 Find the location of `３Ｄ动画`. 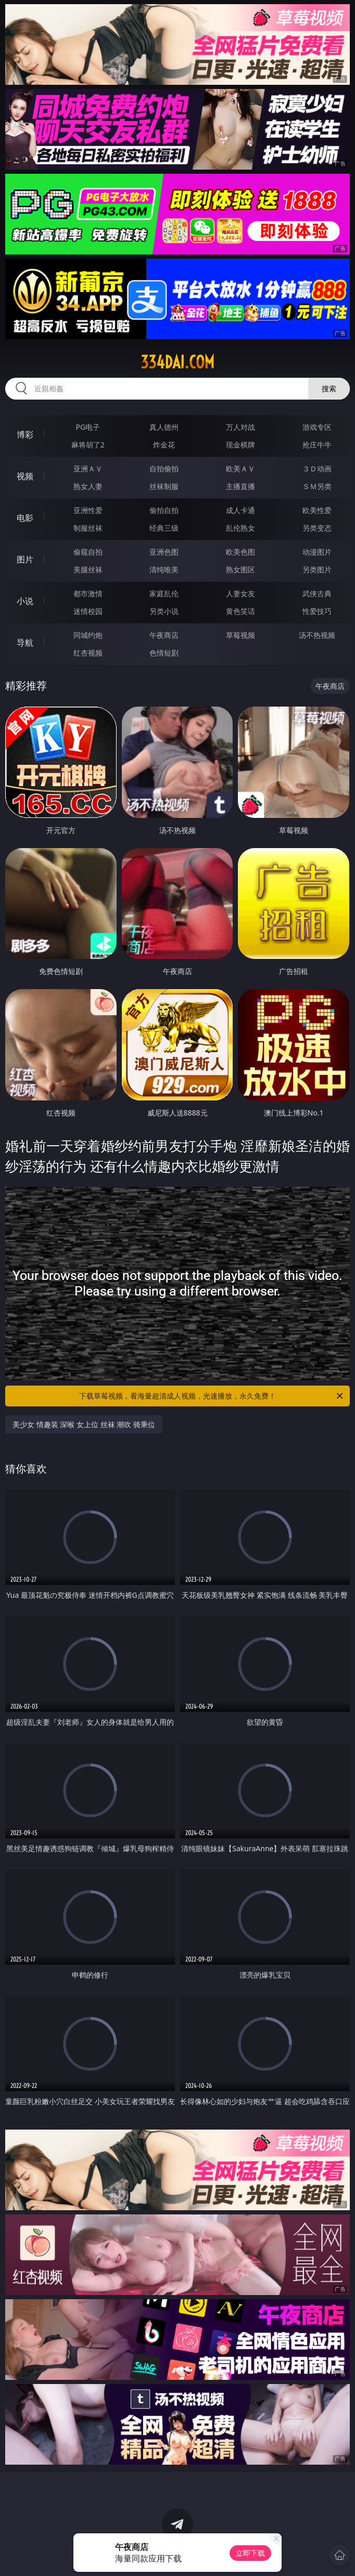

３Ｄ动画 is located at coordinates (317, 468).